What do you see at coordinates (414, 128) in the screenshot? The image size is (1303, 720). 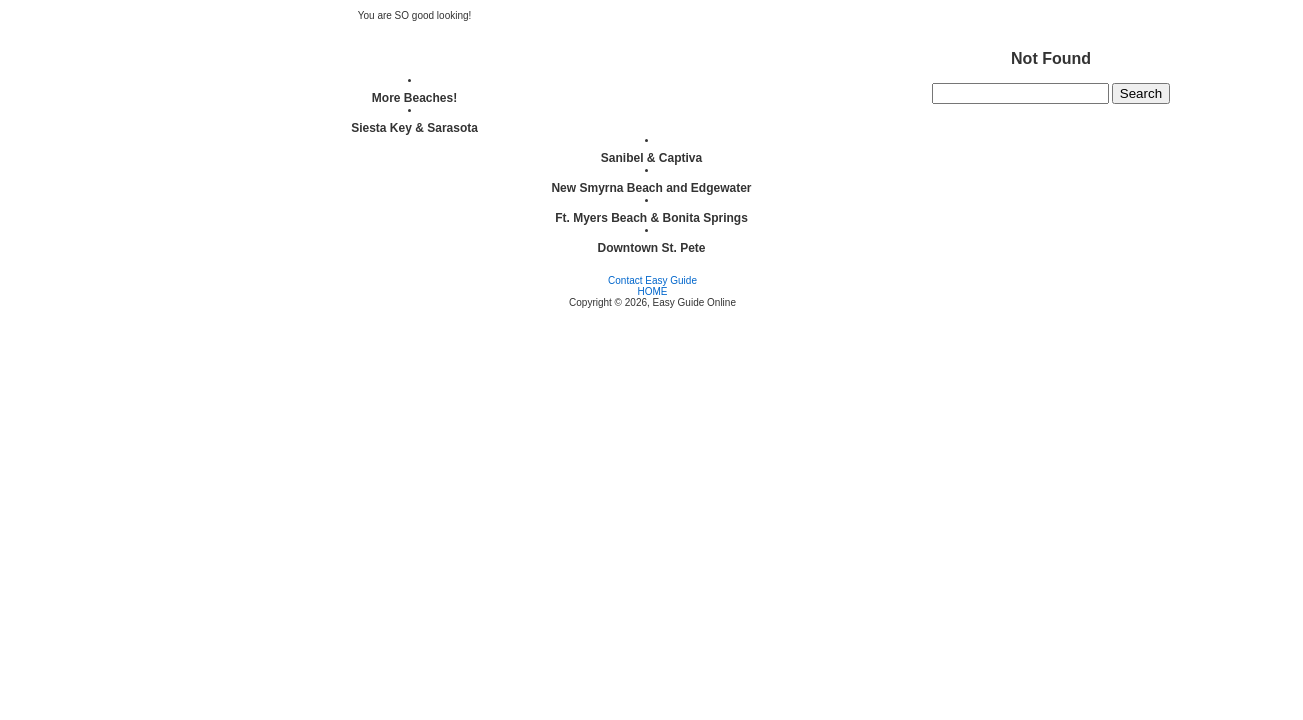 I see `Siesta Key & Sarasota` at bounding box center [414, 128].